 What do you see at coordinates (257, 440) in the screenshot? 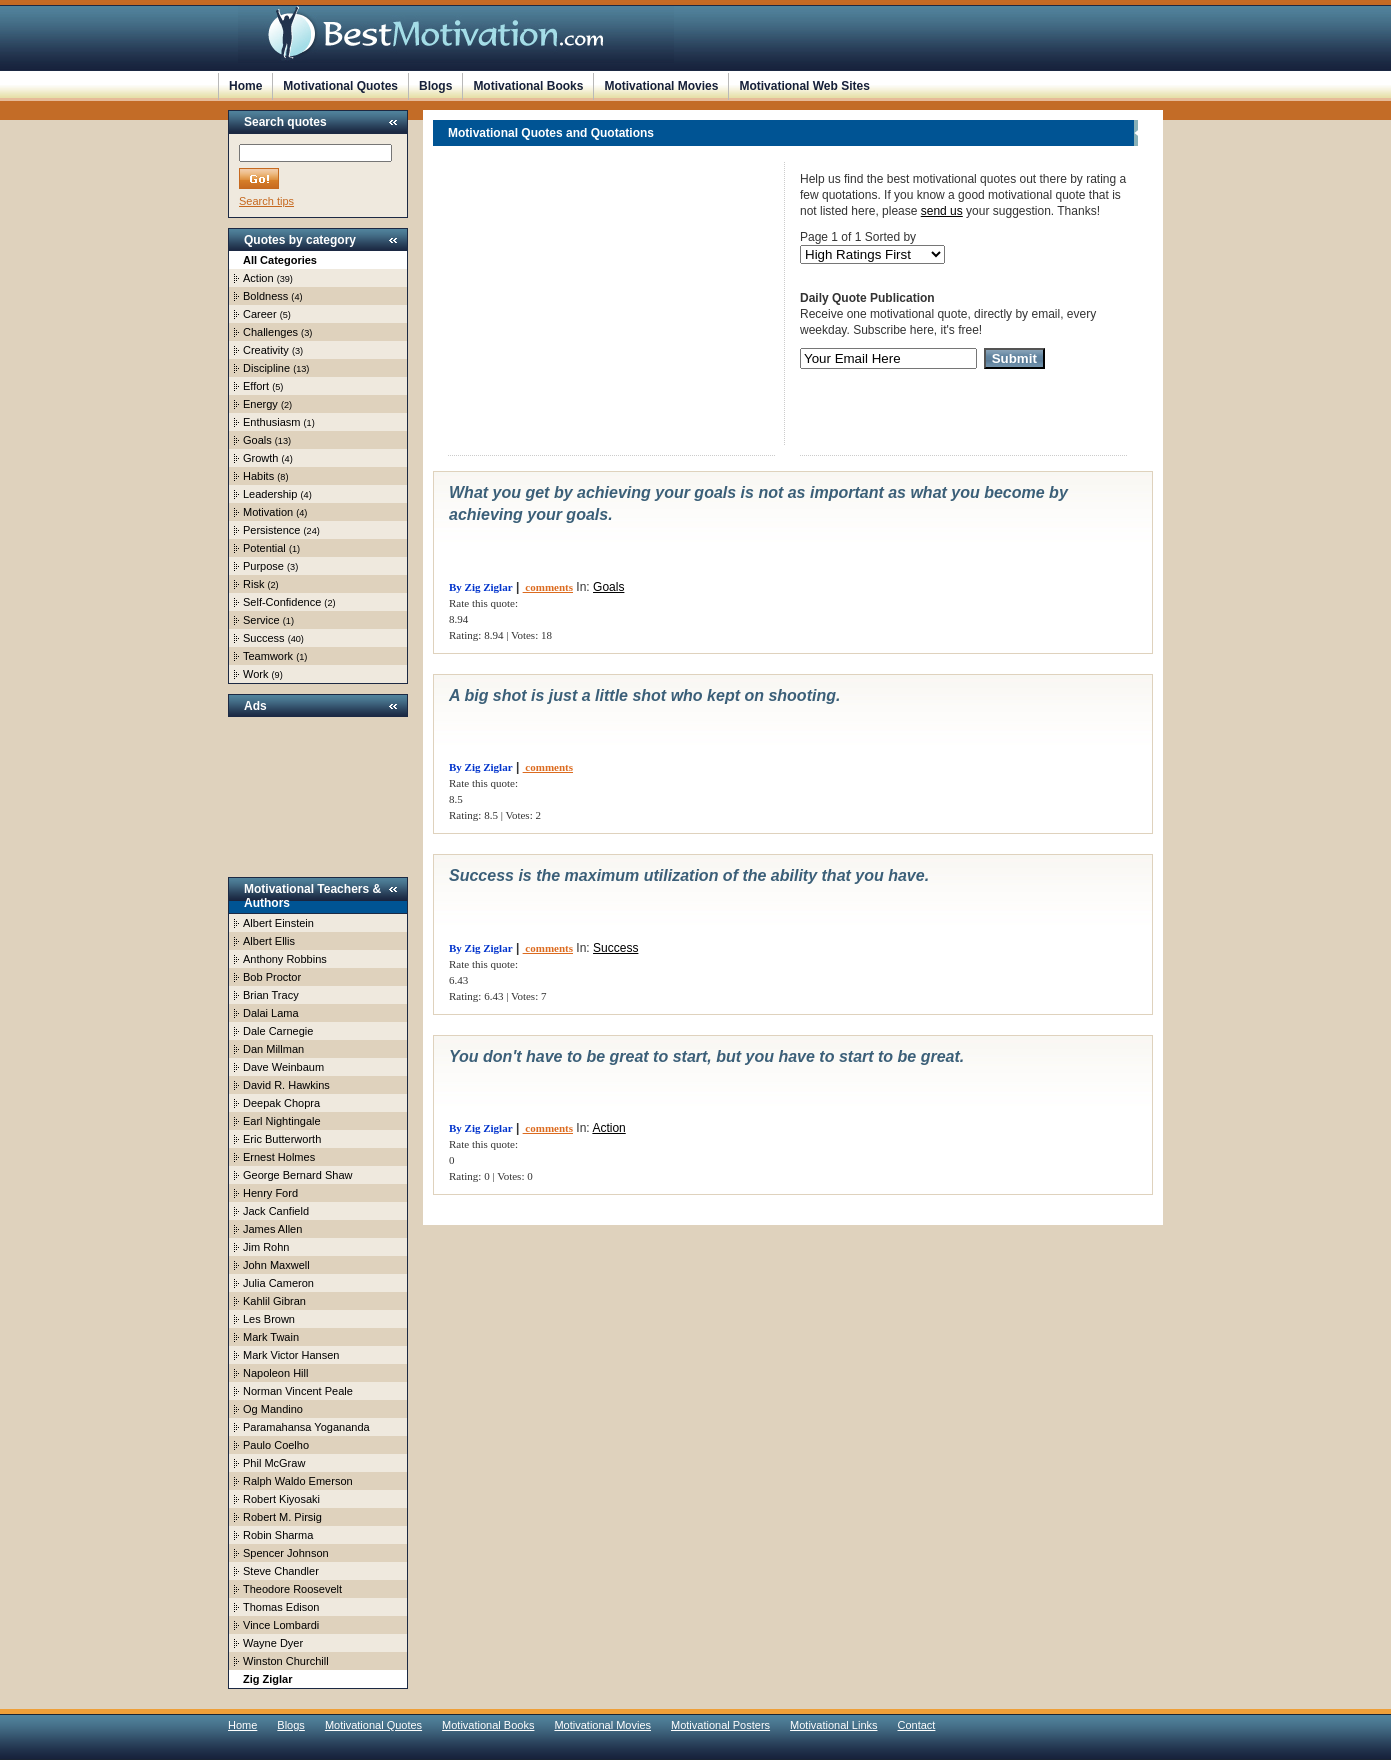
I see `Goals` at bounding box center [257, 440].